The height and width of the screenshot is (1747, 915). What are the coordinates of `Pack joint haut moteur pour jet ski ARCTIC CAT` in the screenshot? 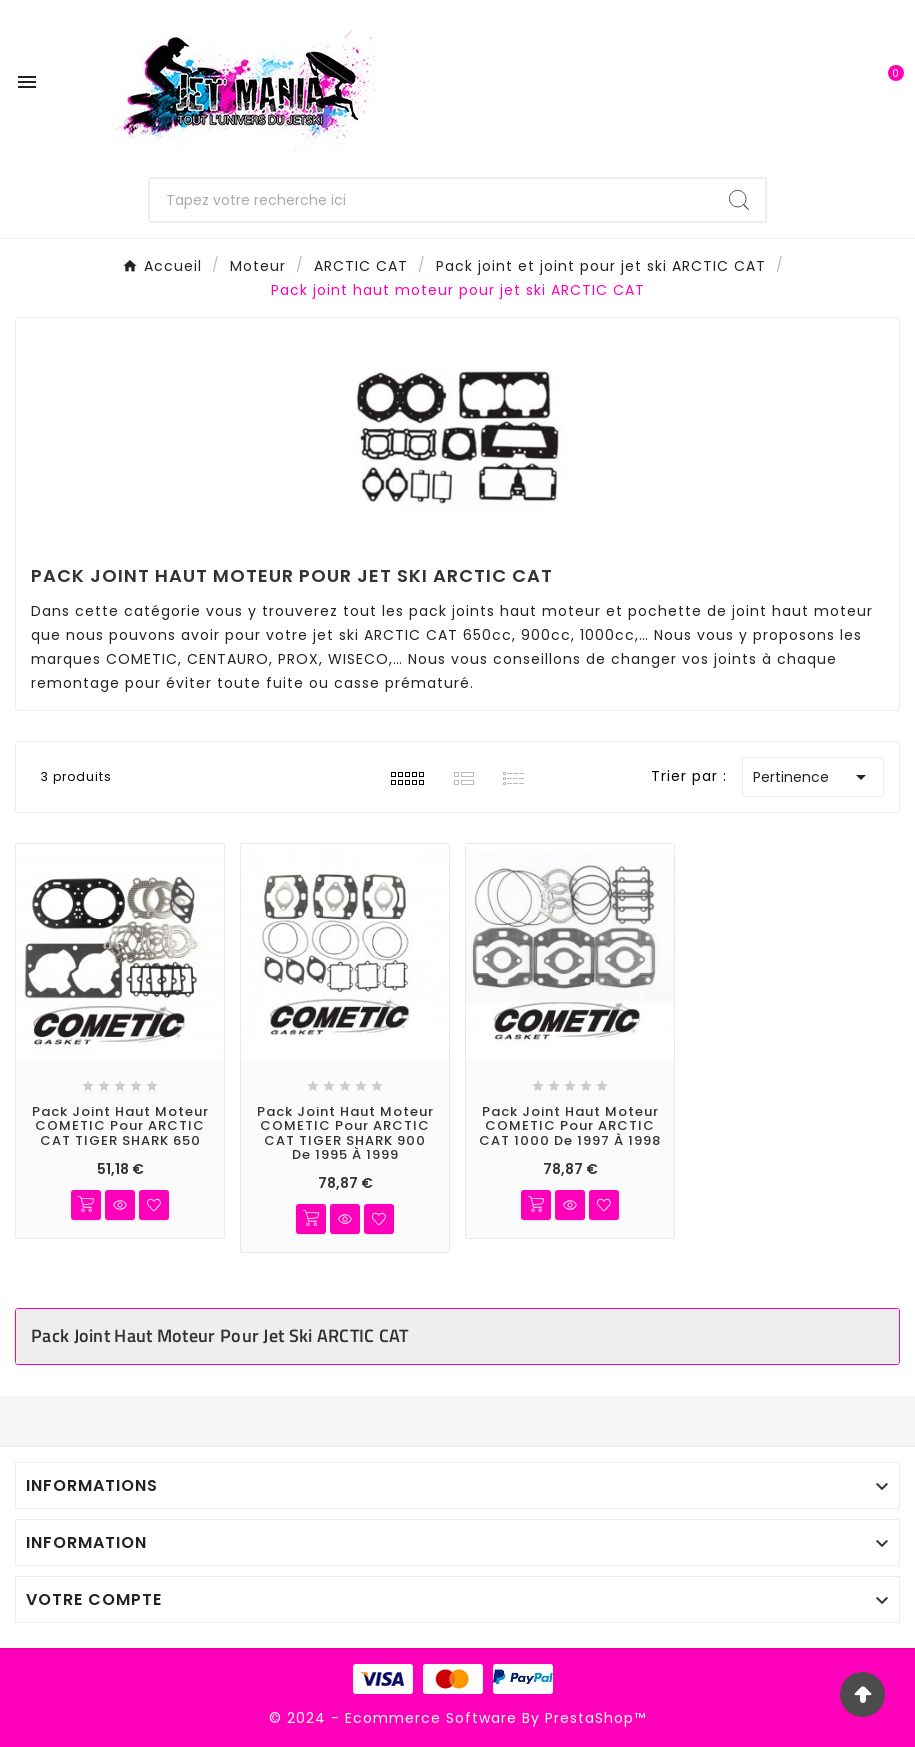 It's located at (220, 1335).